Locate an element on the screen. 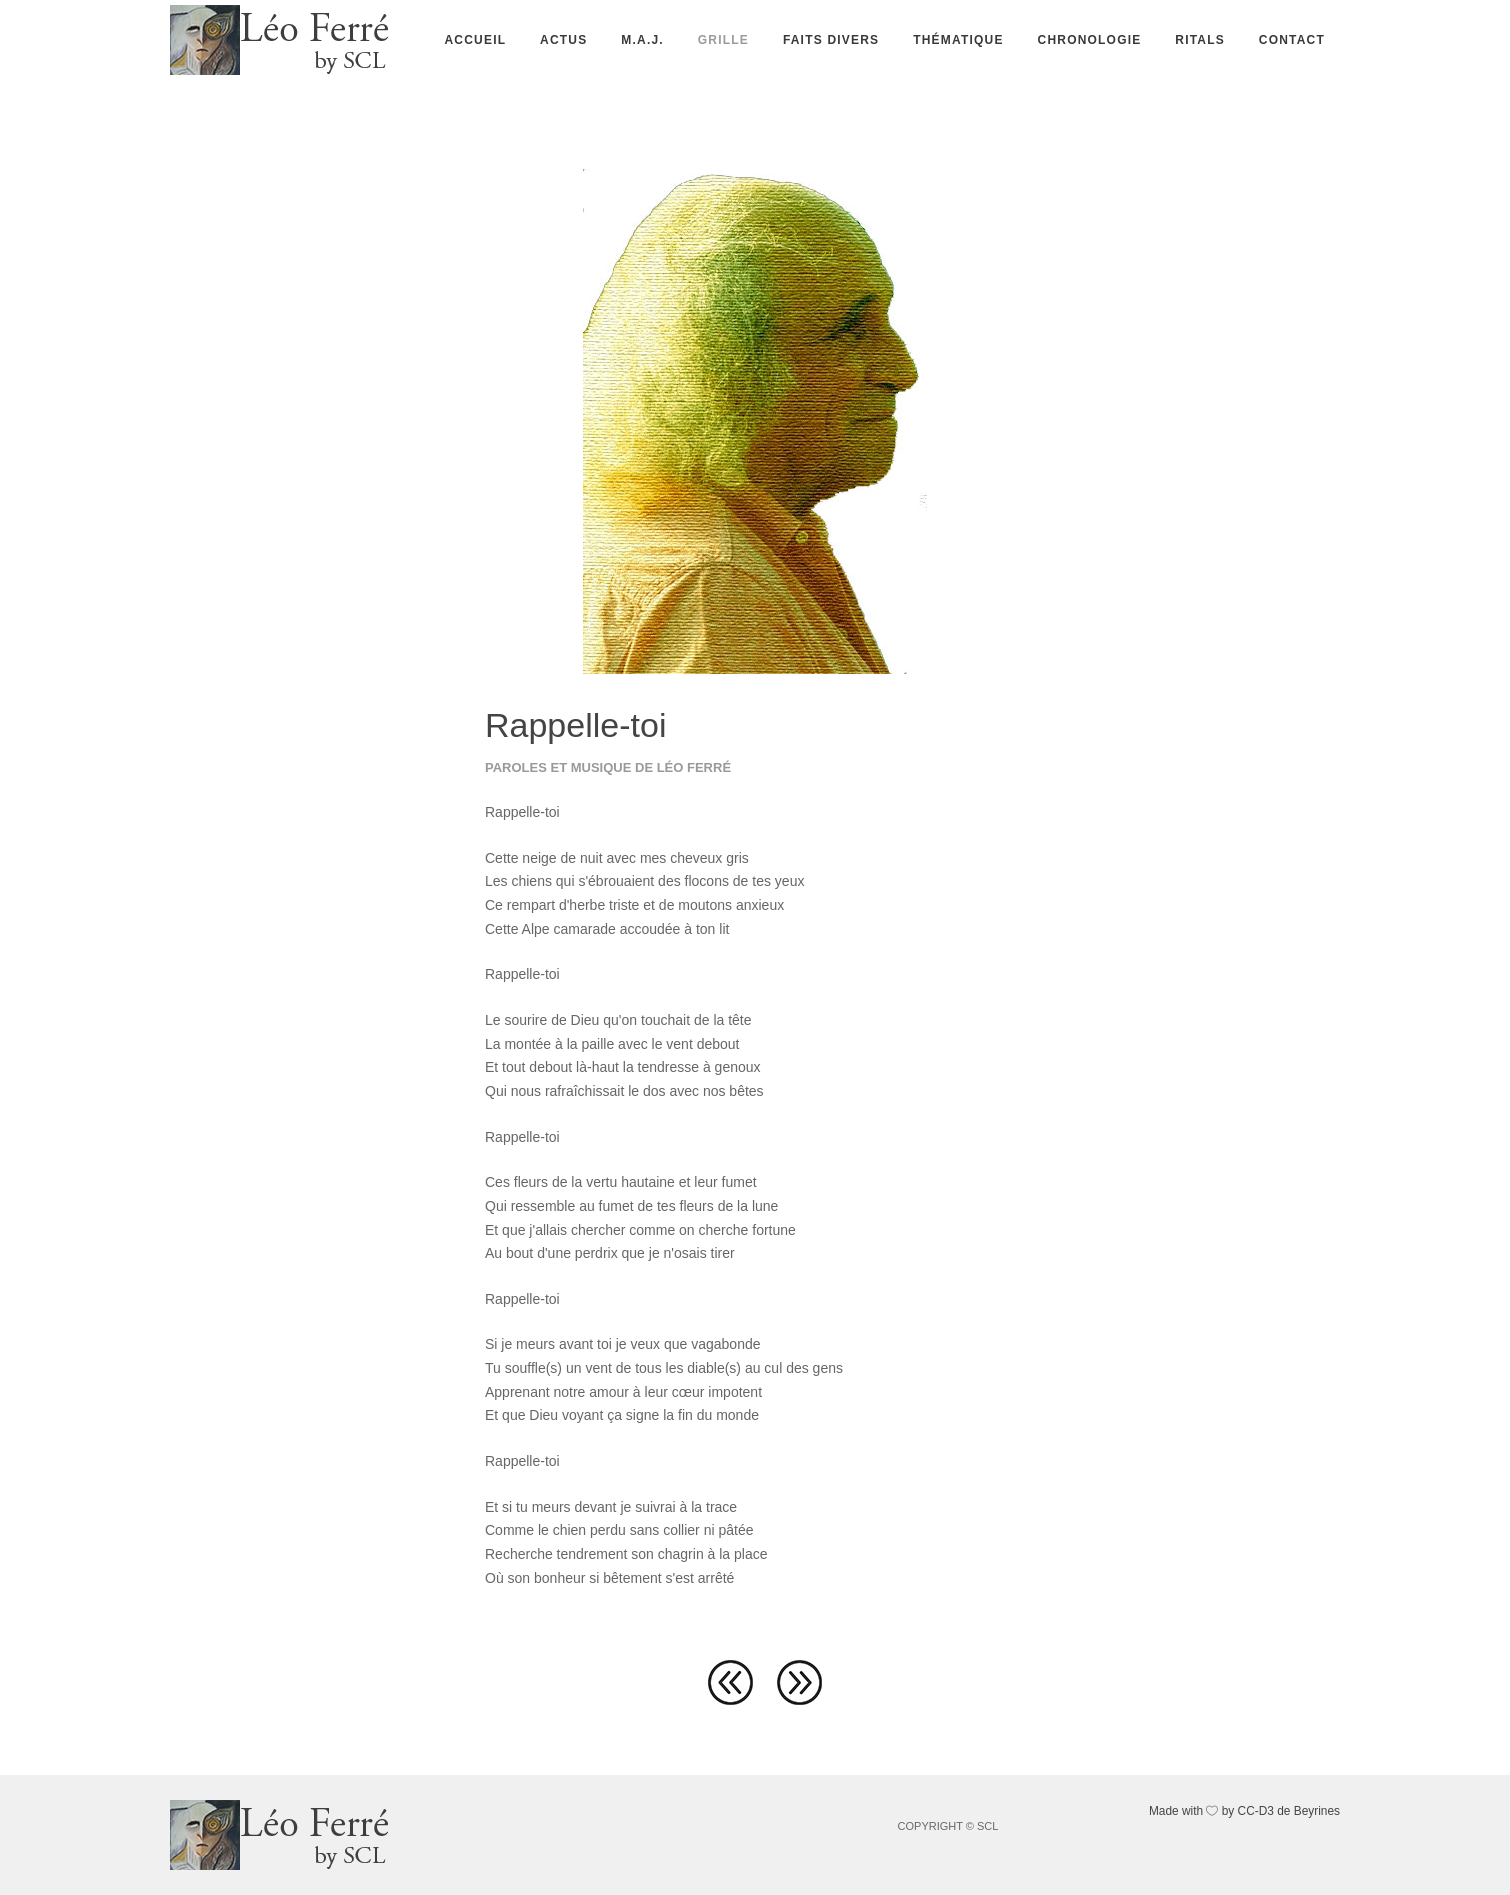 This screenshot has width=1510, height=1895. Accueil is located at coordinates (475, 40).